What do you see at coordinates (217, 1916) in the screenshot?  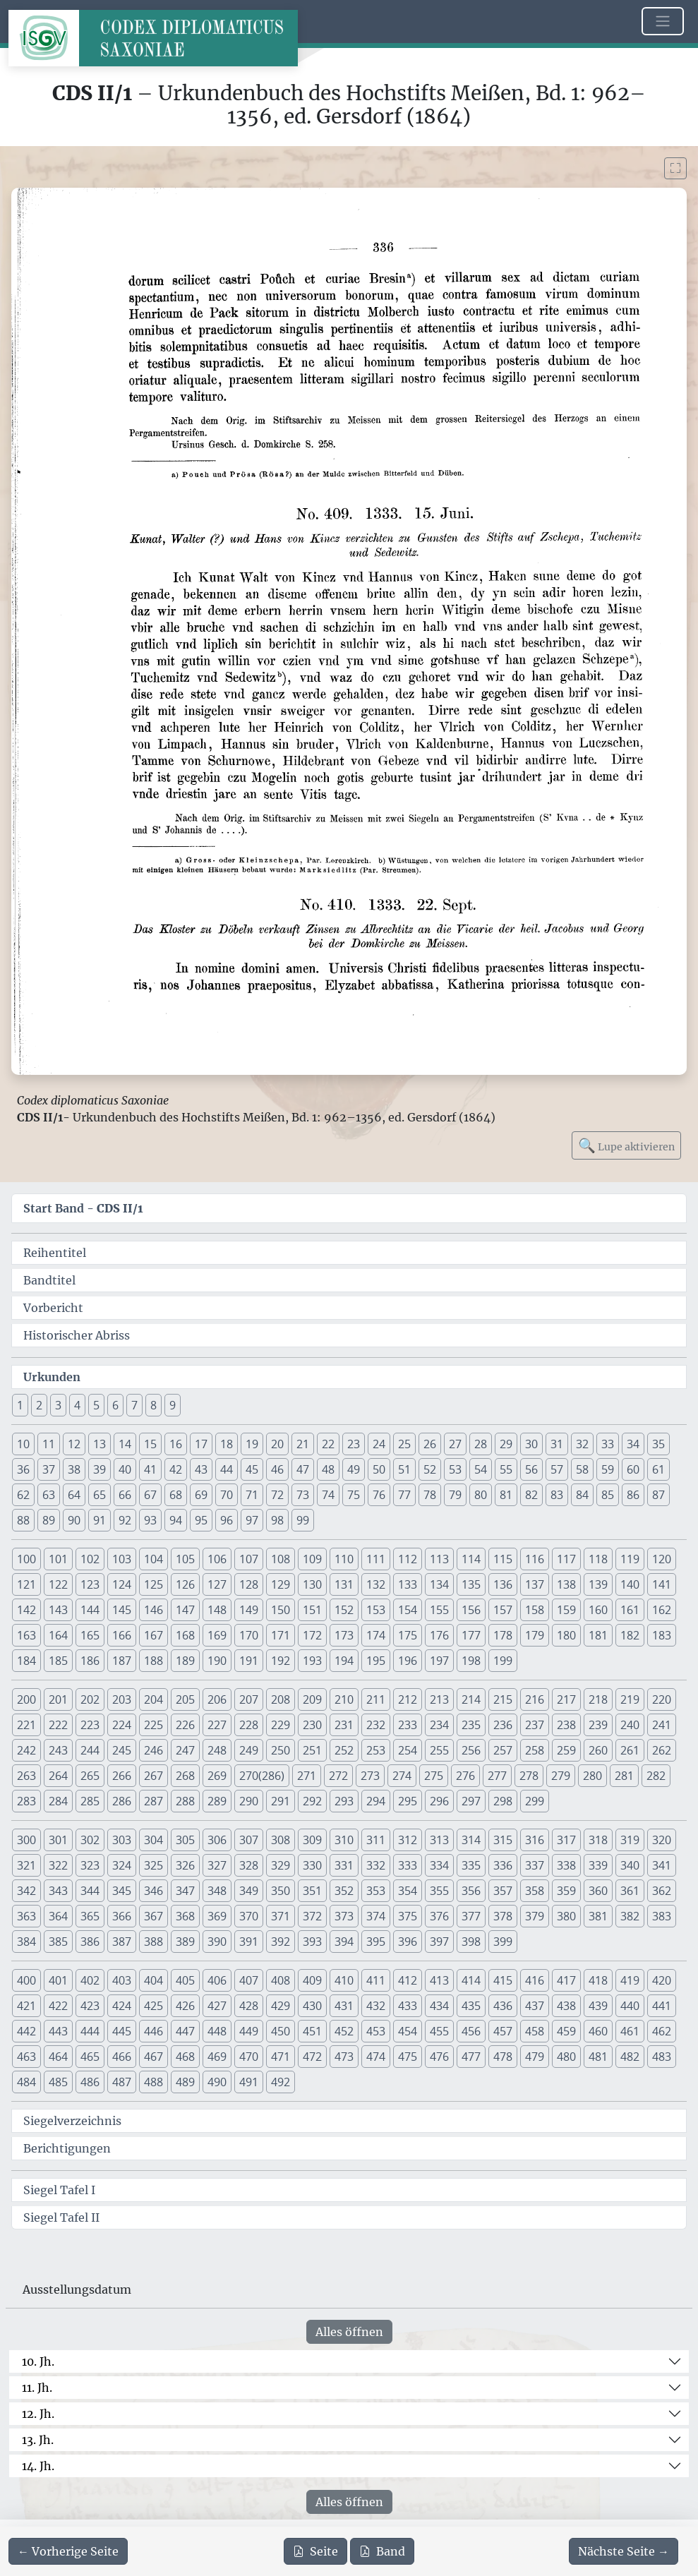 I see `369 [button]` at bounding box center [217, 1916].